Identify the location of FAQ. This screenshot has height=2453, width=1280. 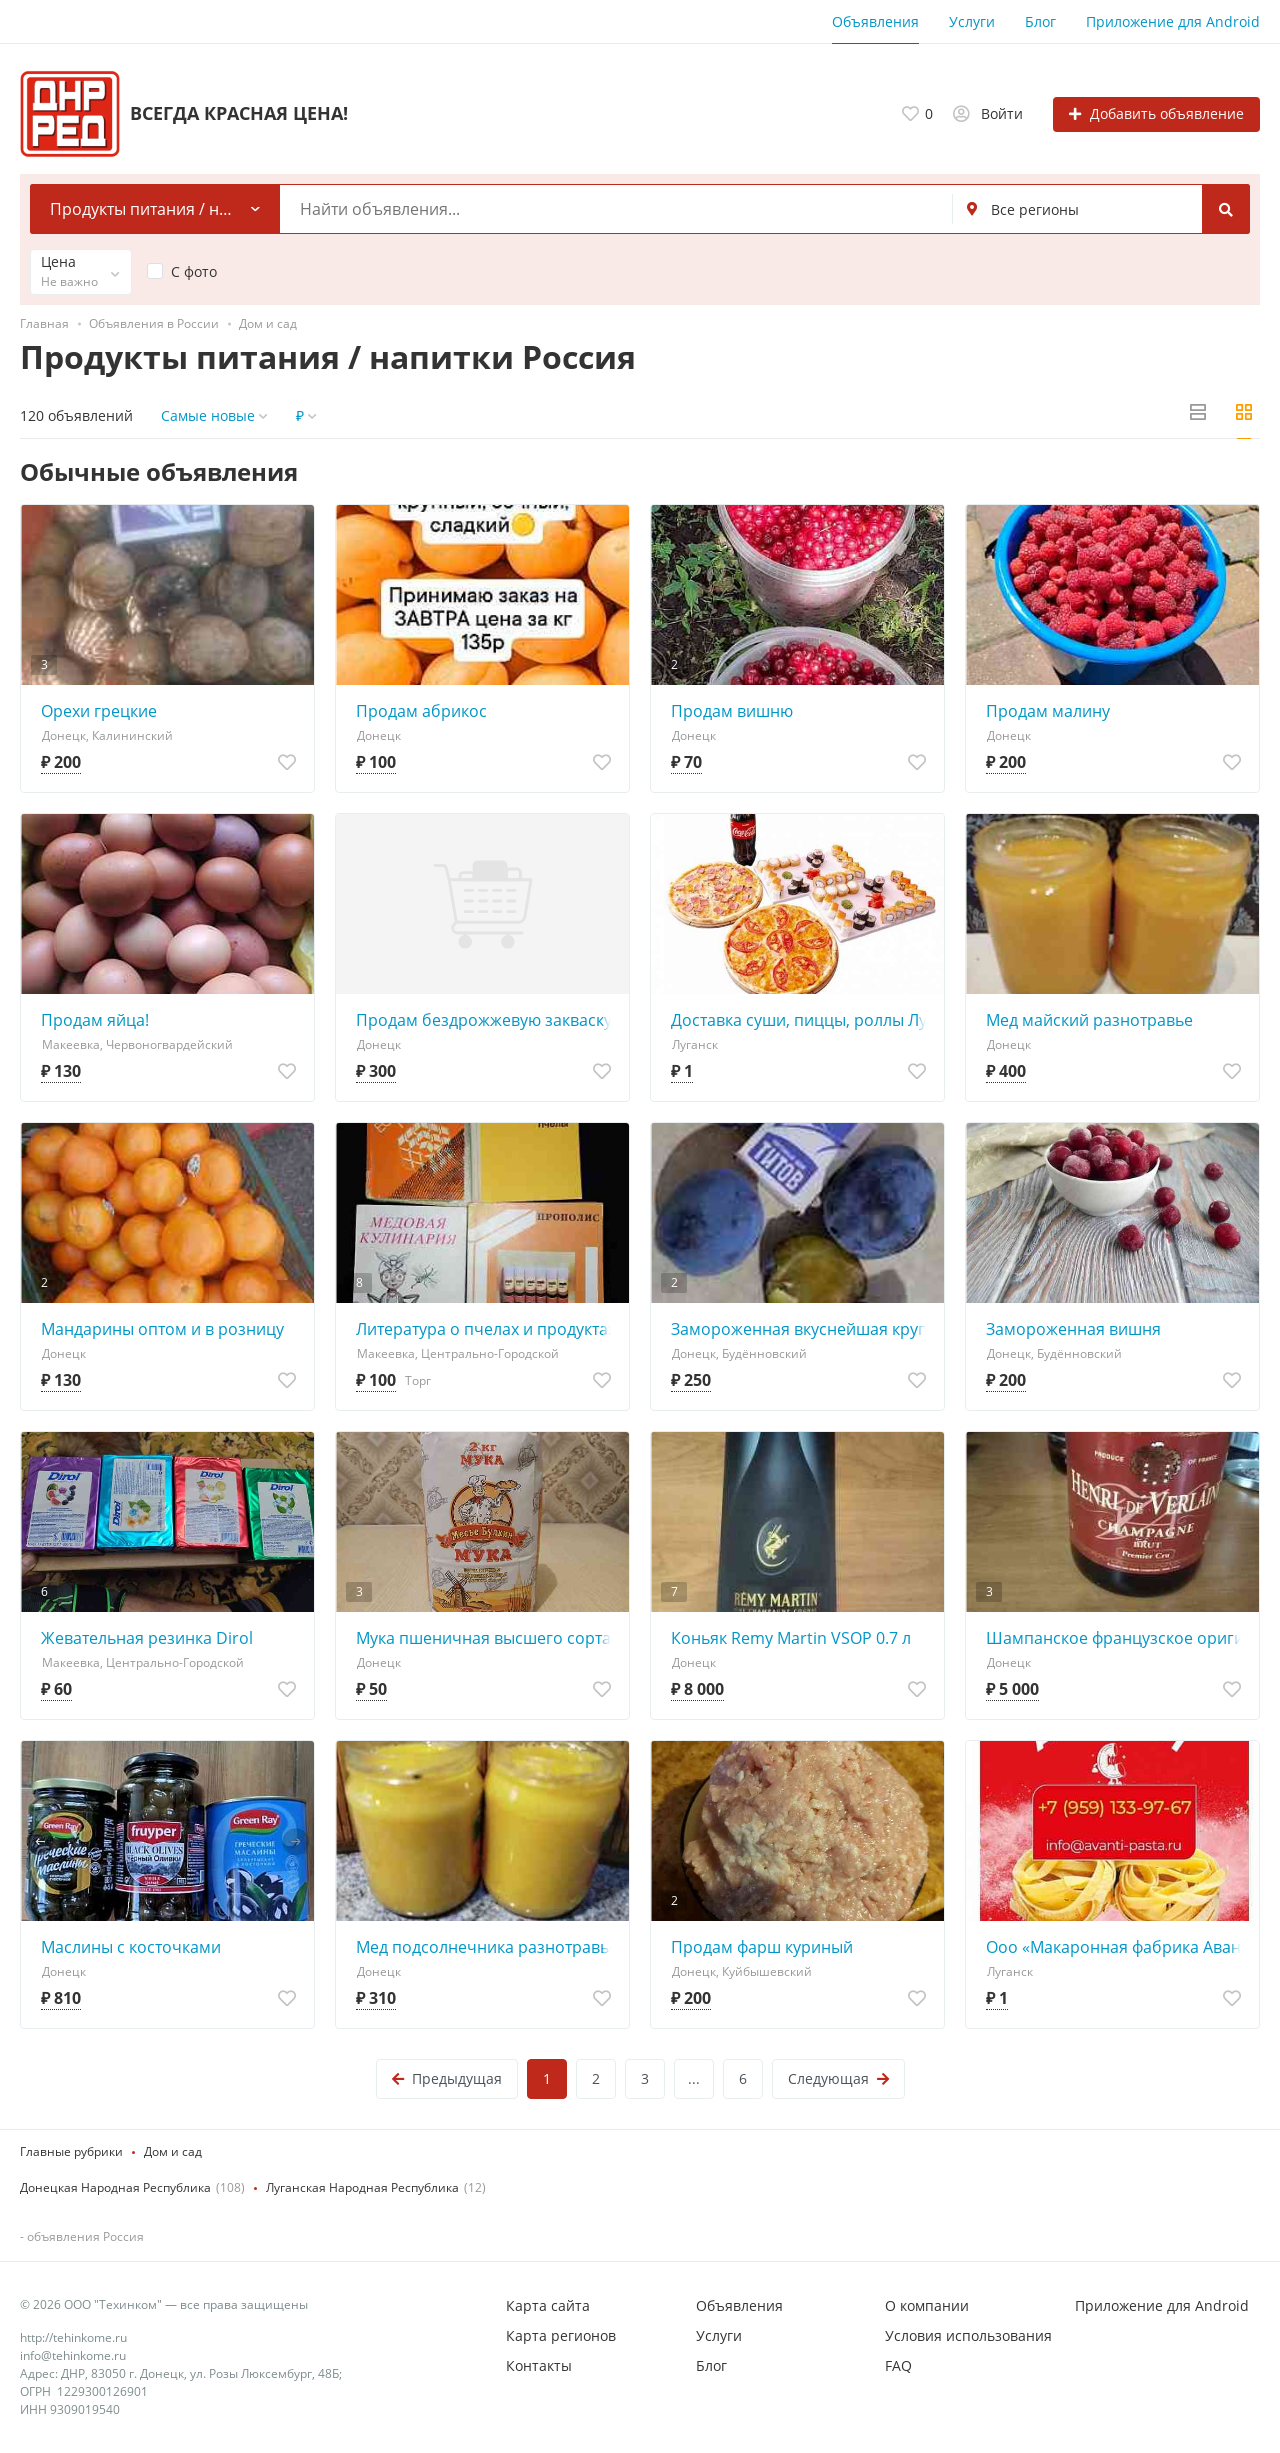
(898, 2365).